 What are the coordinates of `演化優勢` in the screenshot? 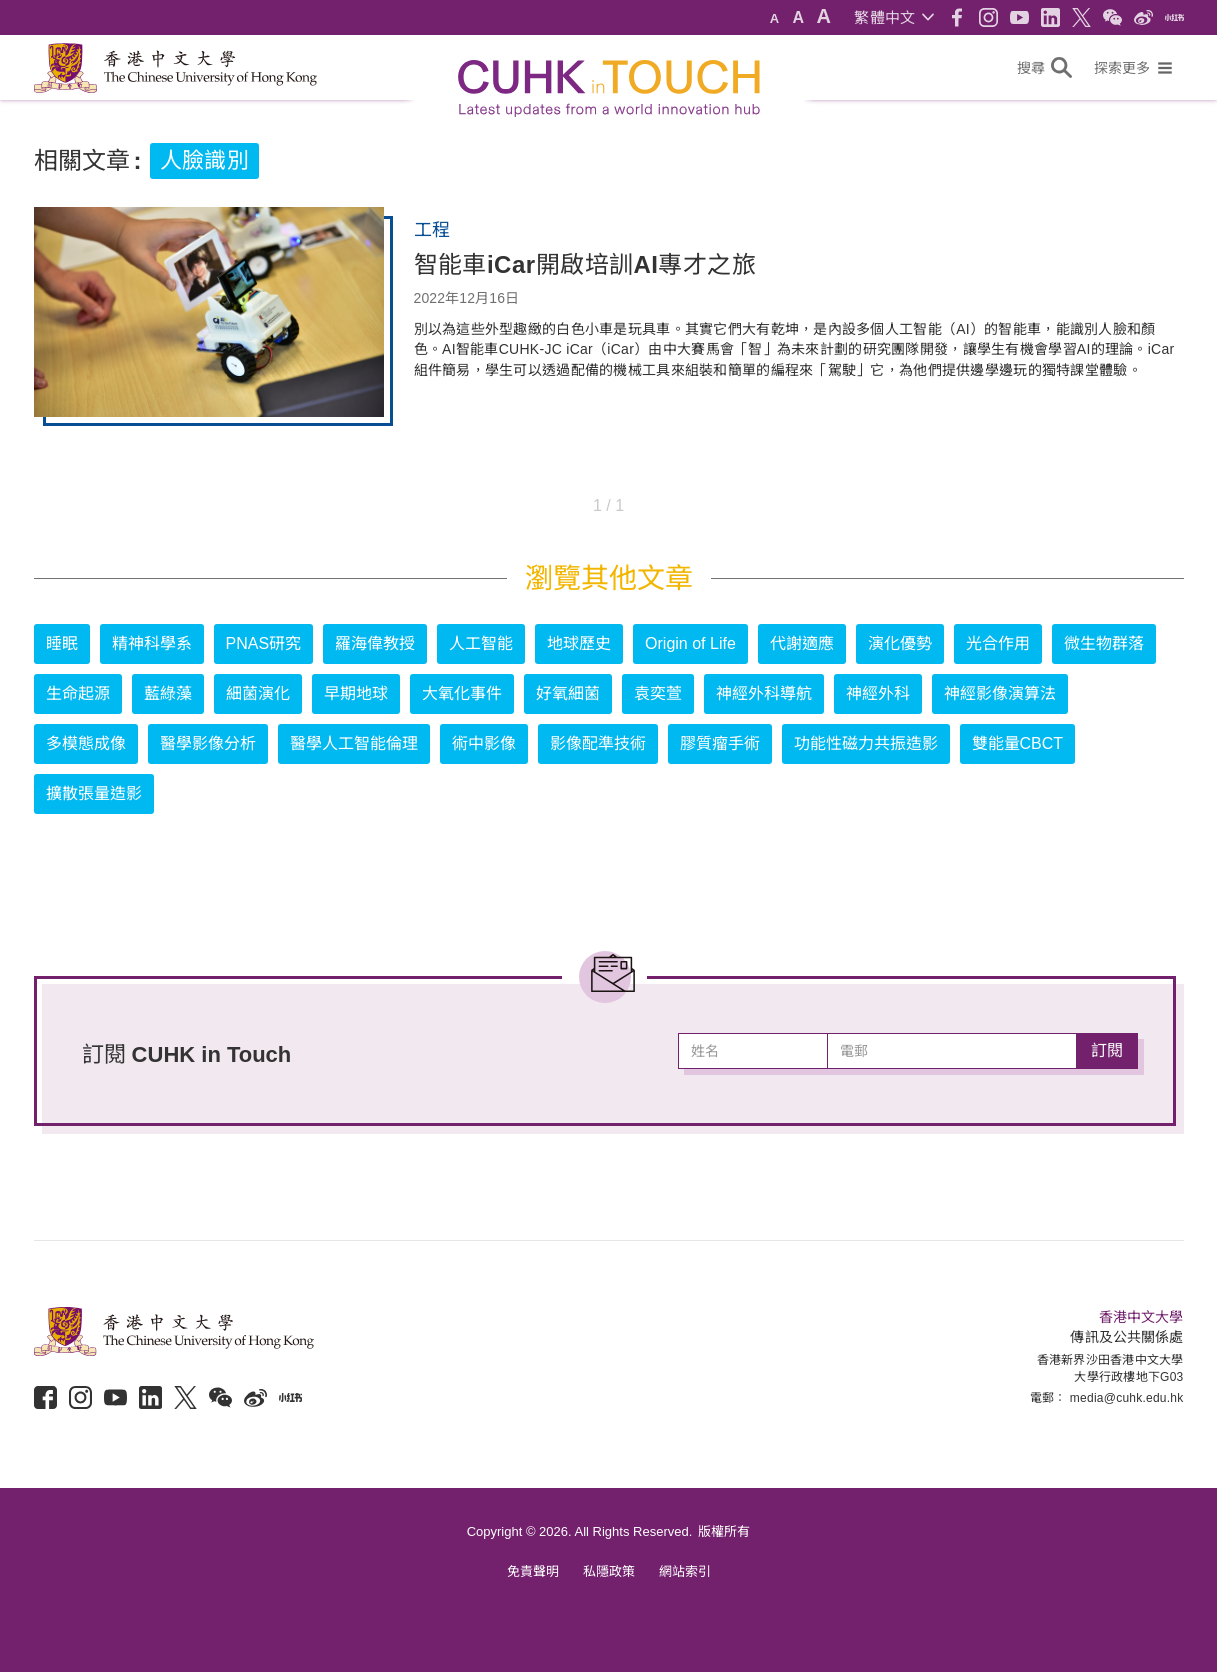 It's located at (900, 643).